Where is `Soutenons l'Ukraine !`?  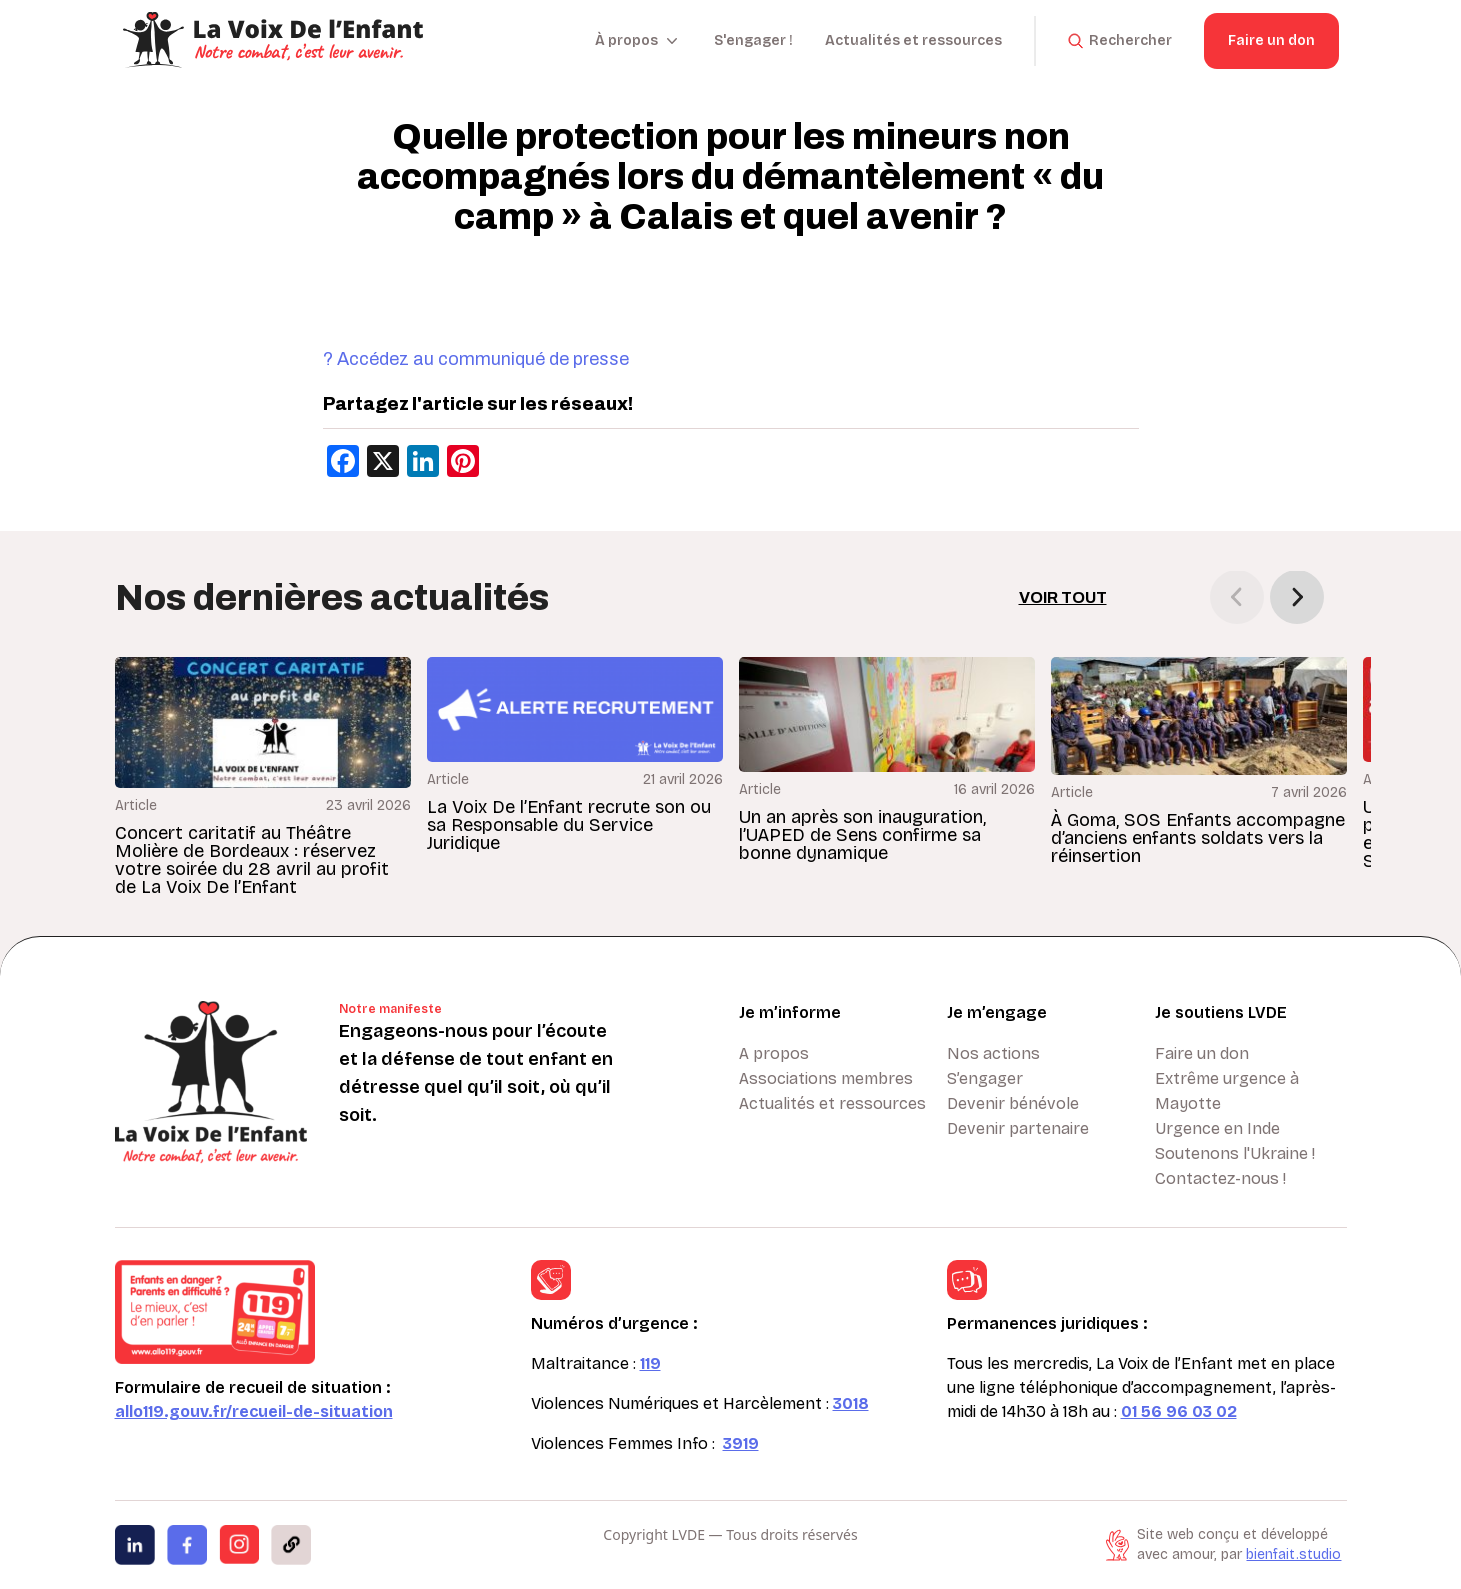 Soutenons l'Ukraine ! is located at coordinates (1235, 1153).